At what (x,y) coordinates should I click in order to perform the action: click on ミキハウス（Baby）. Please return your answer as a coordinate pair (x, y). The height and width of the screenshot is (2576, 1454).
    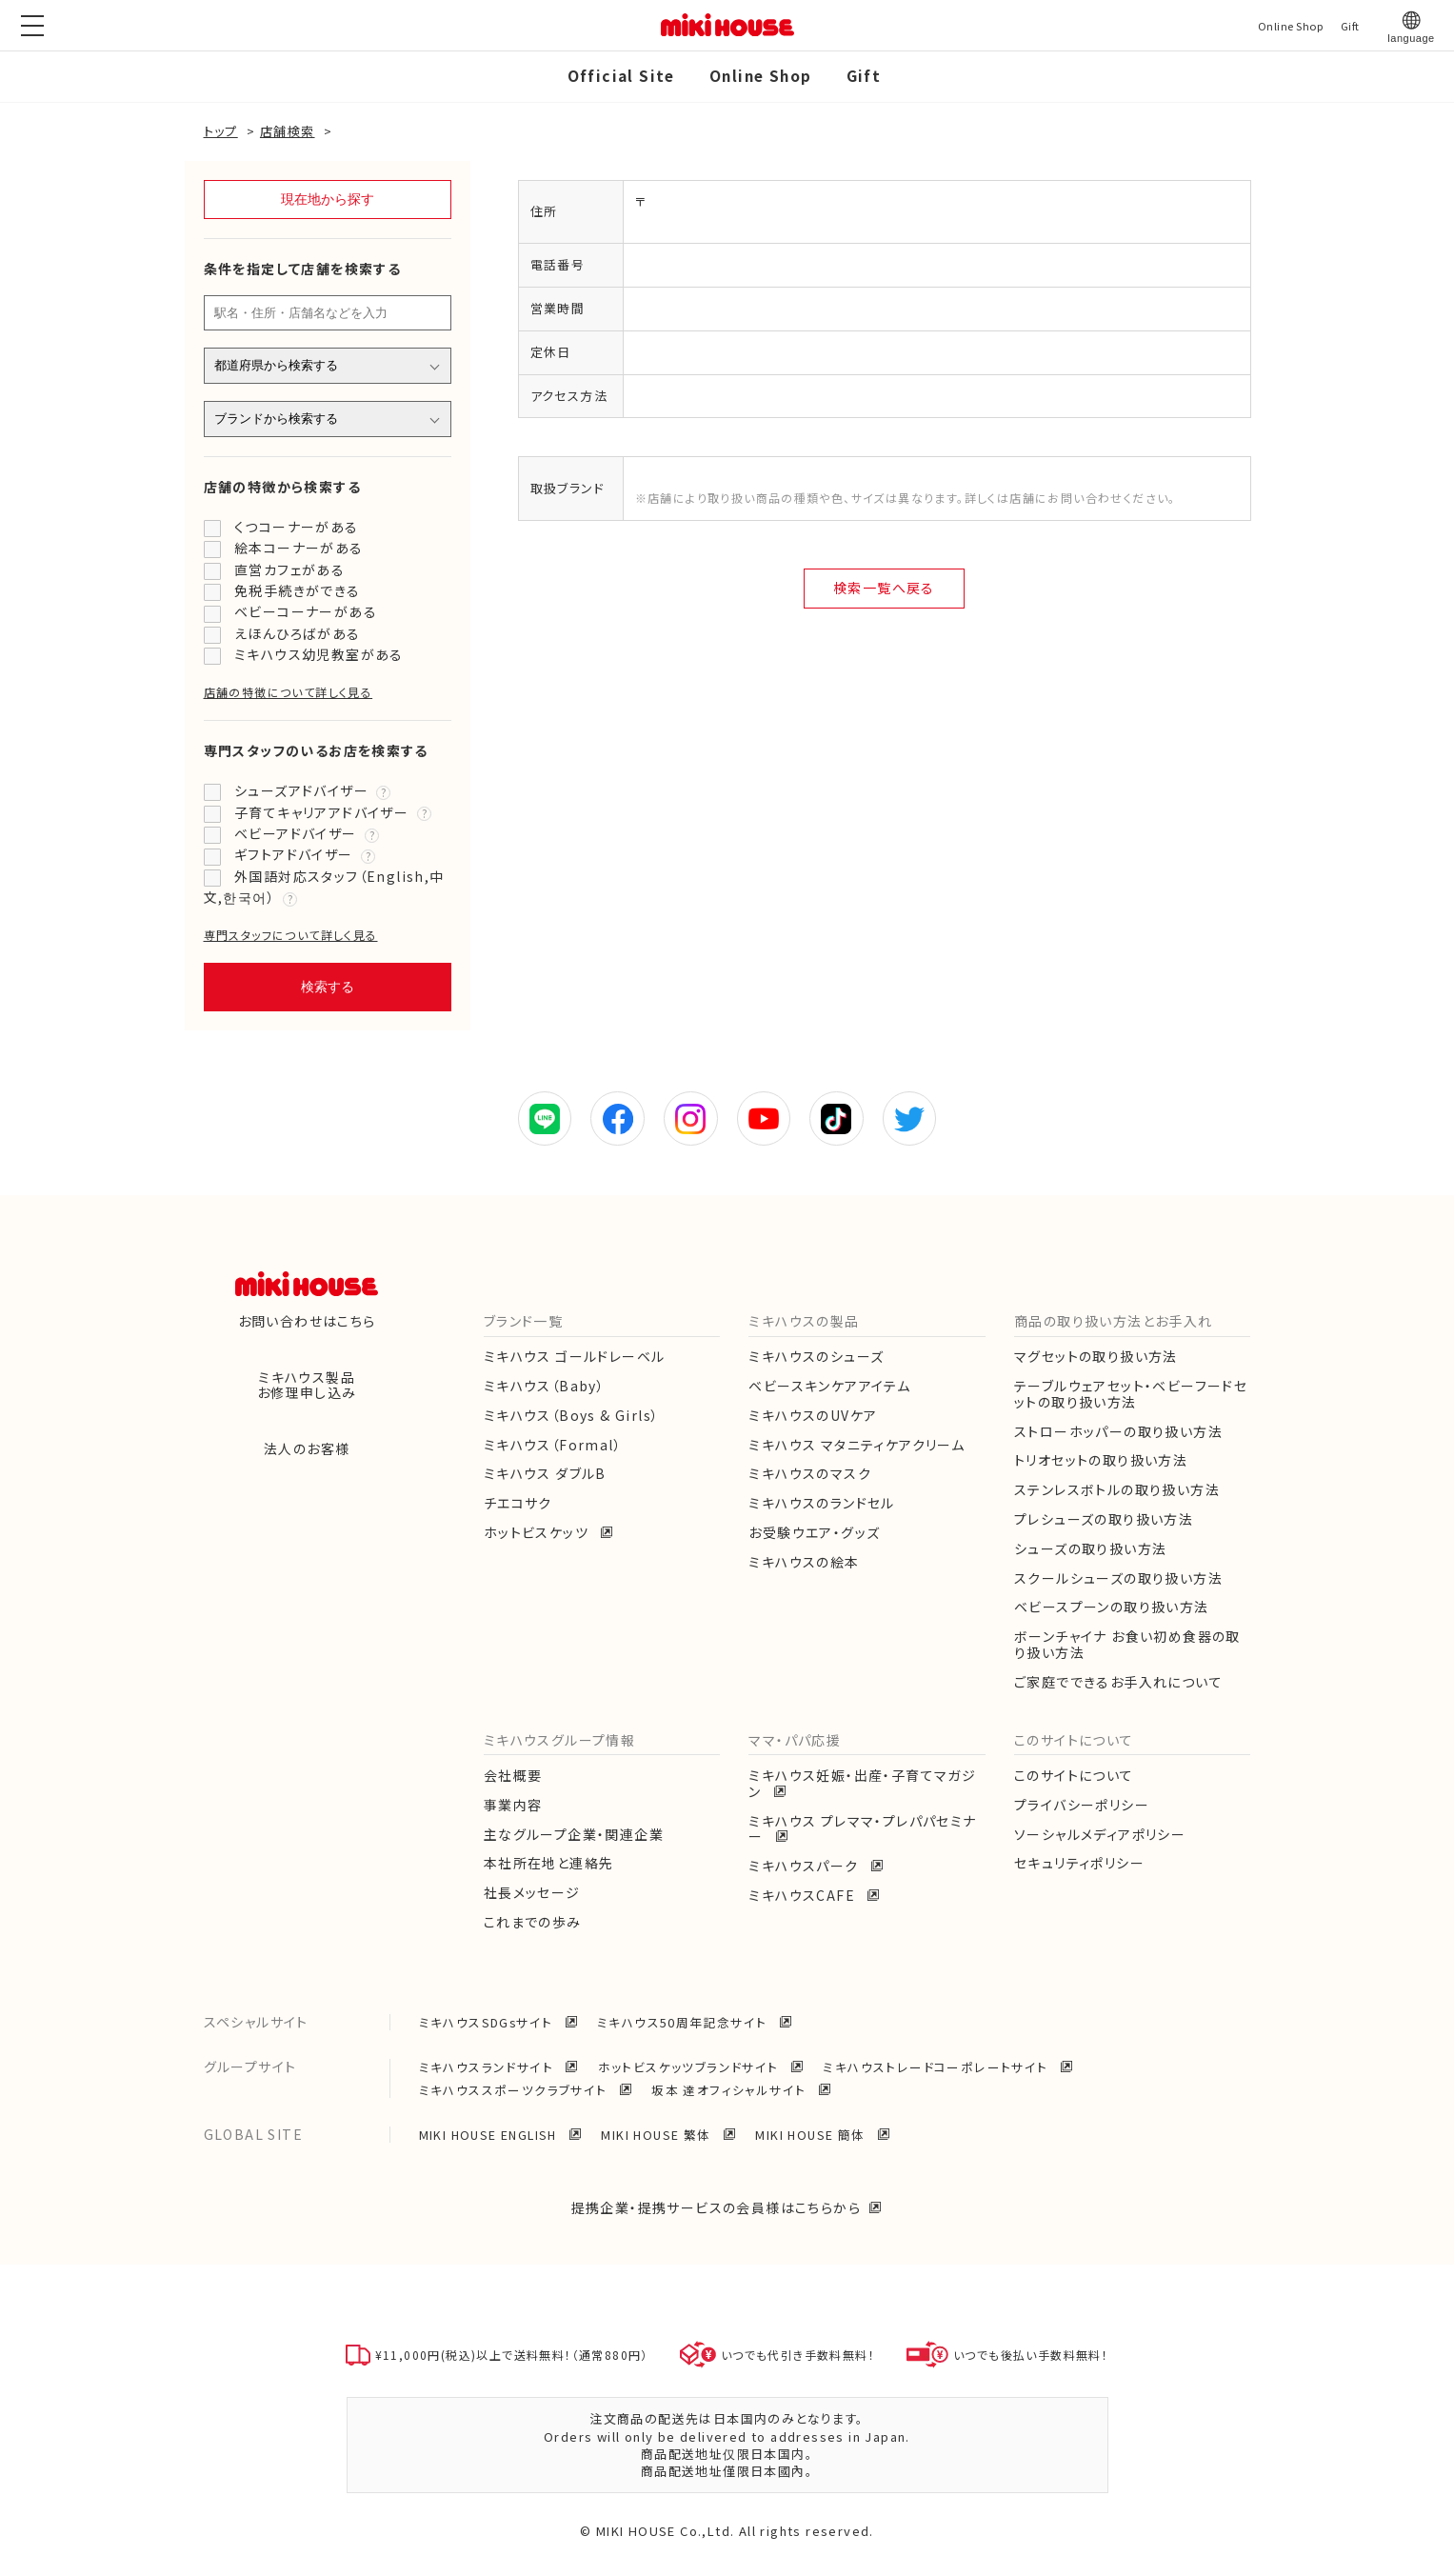
    Looking at the image, I should click on (544, 1385).